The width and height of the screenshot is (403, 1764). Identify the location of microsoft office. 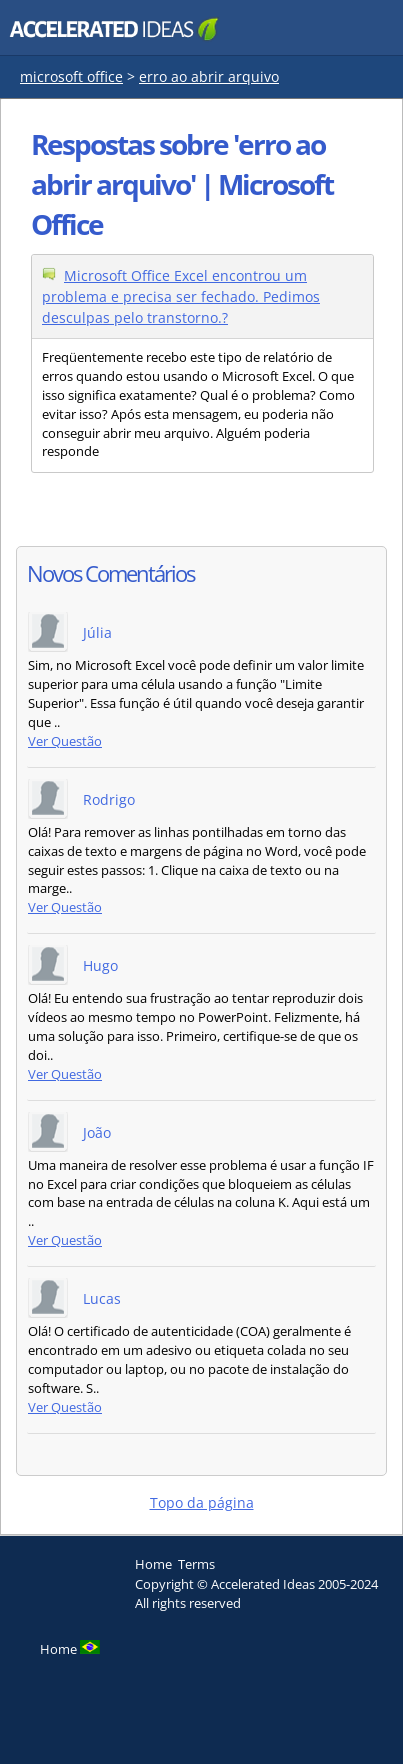
(71, 76).